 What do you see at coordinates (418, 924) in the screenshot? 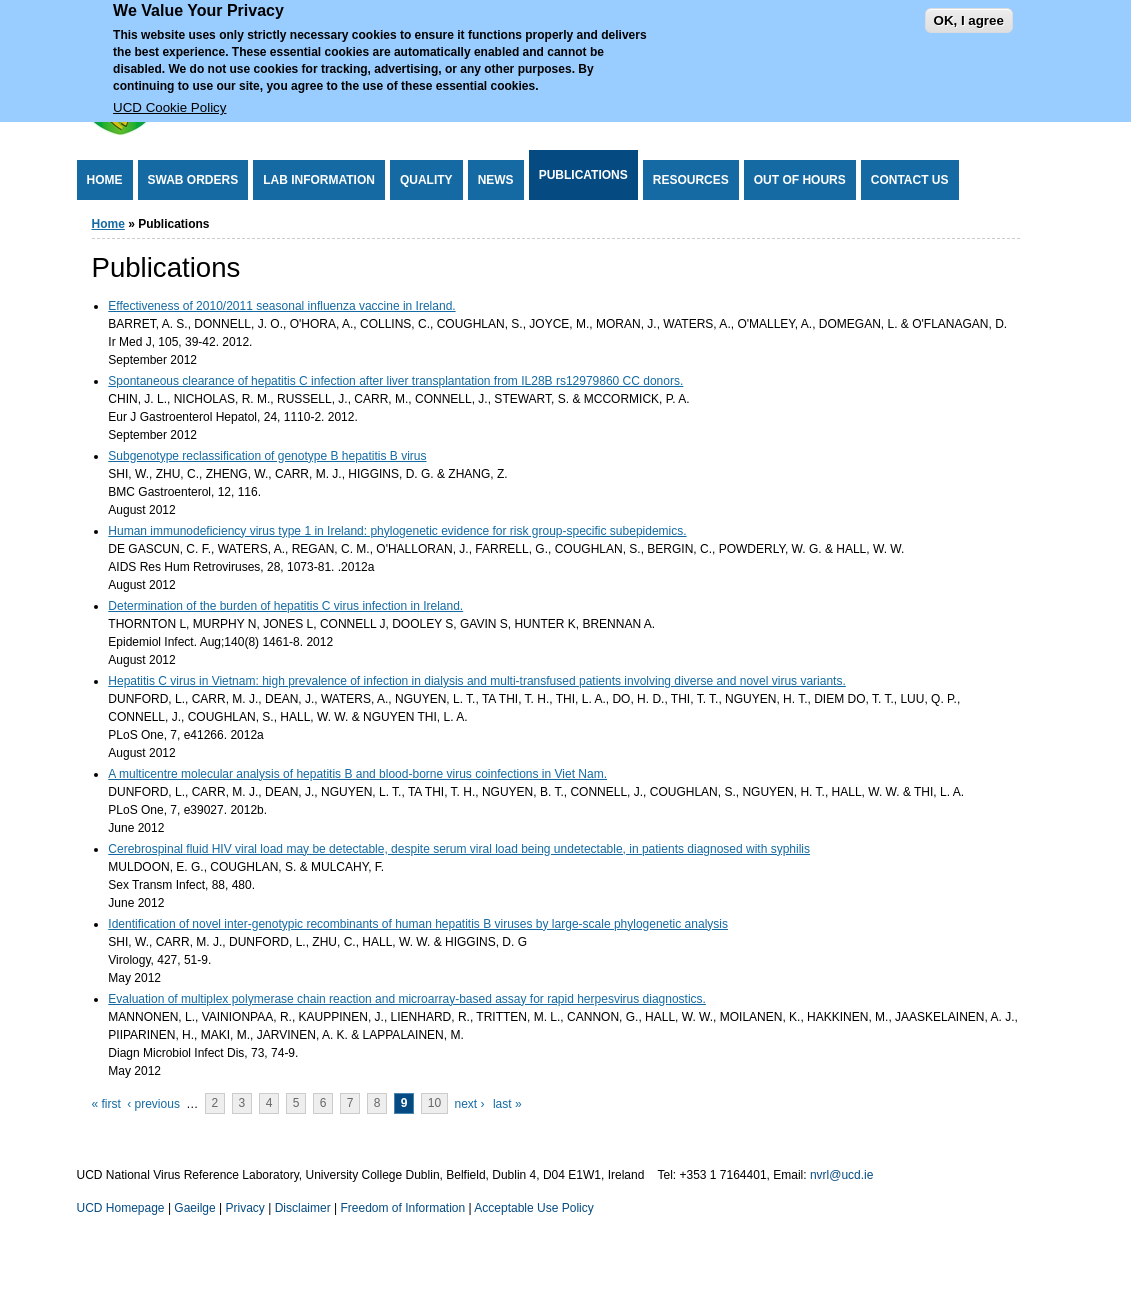
I see `Identification of novel inter-genotypic recombinants of human hepatitis B viruses by large-scale phylogenetic analysis` at bounding box center [418, 924].